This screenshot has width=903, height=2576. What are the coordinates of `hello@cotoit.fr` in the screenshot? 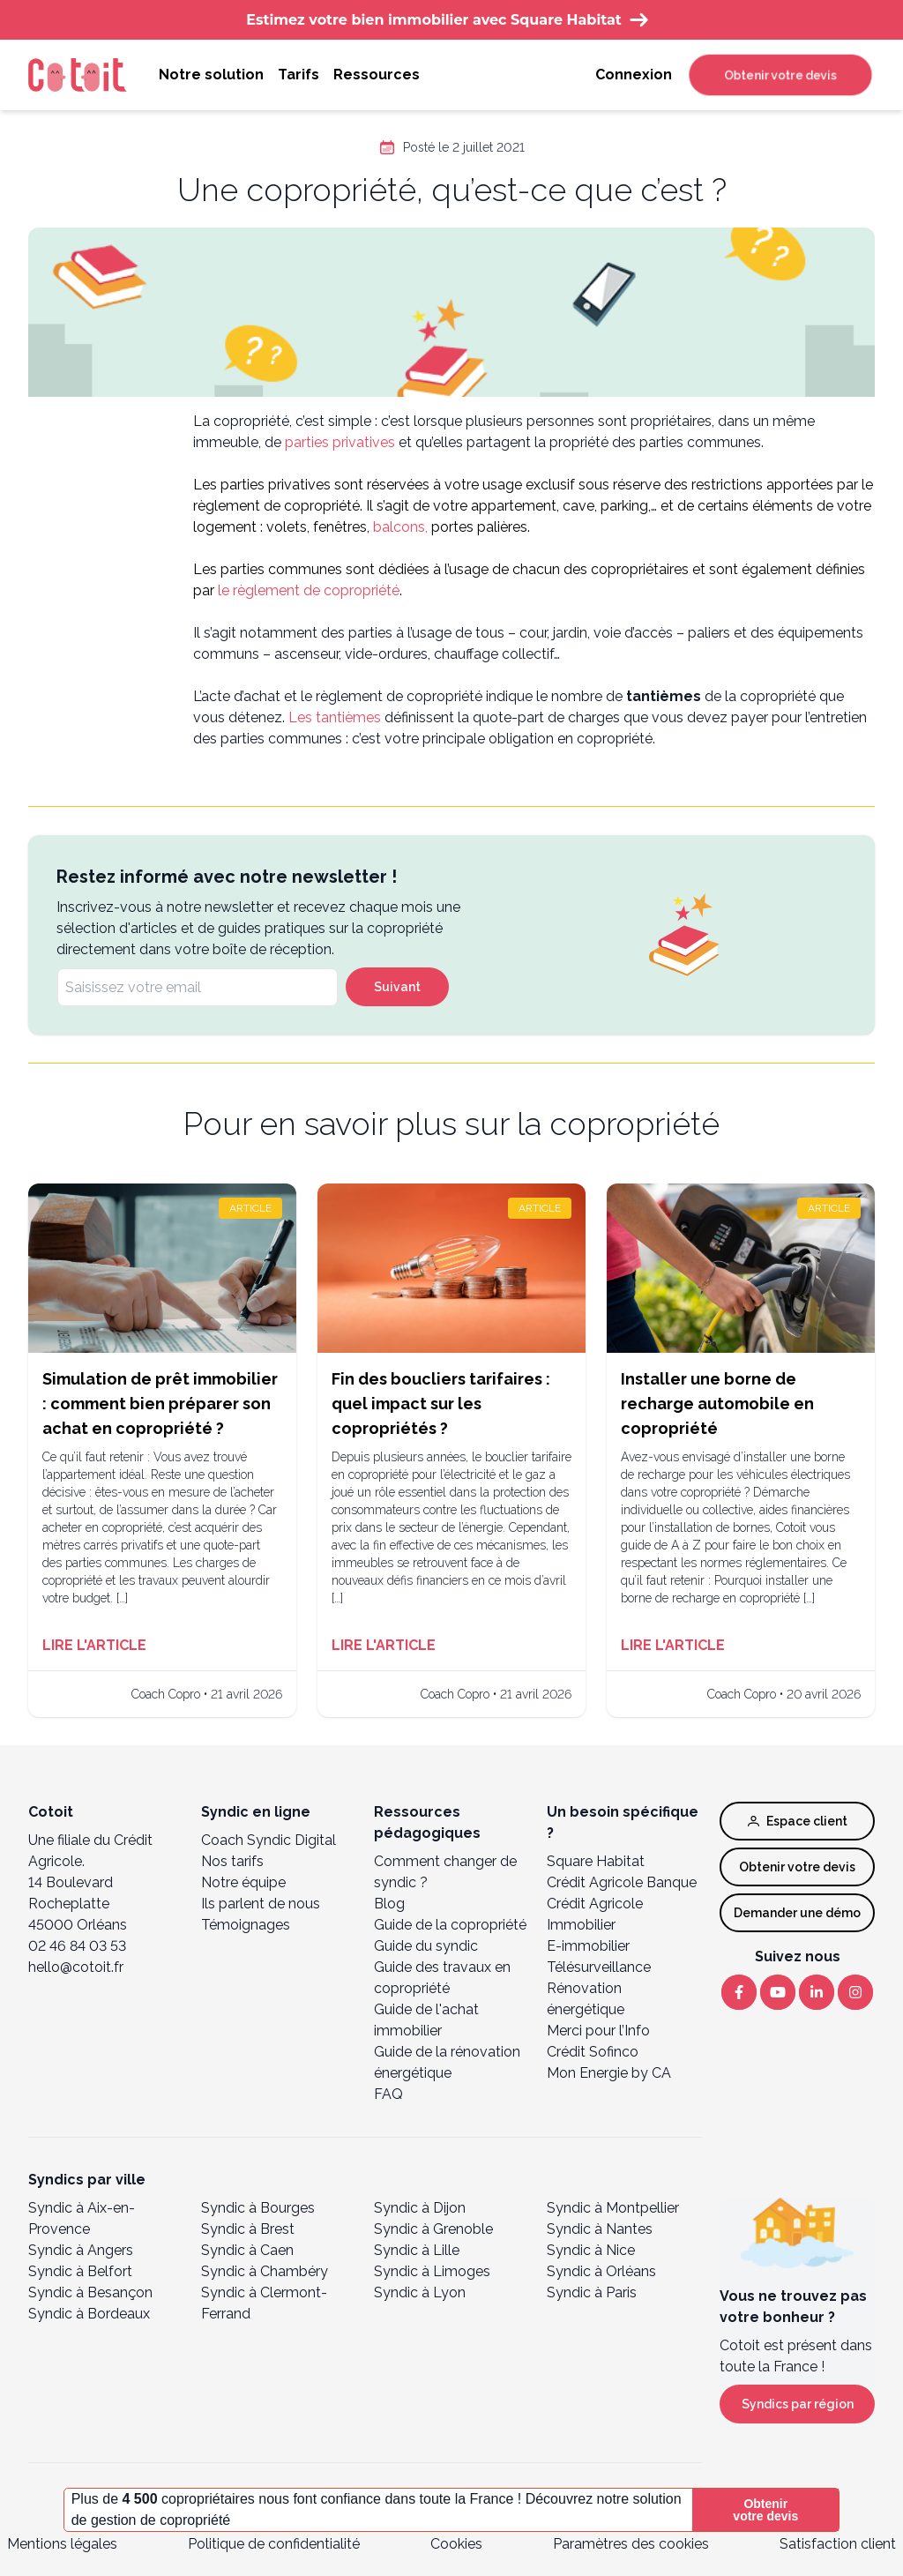 It's located at (75, 1967).